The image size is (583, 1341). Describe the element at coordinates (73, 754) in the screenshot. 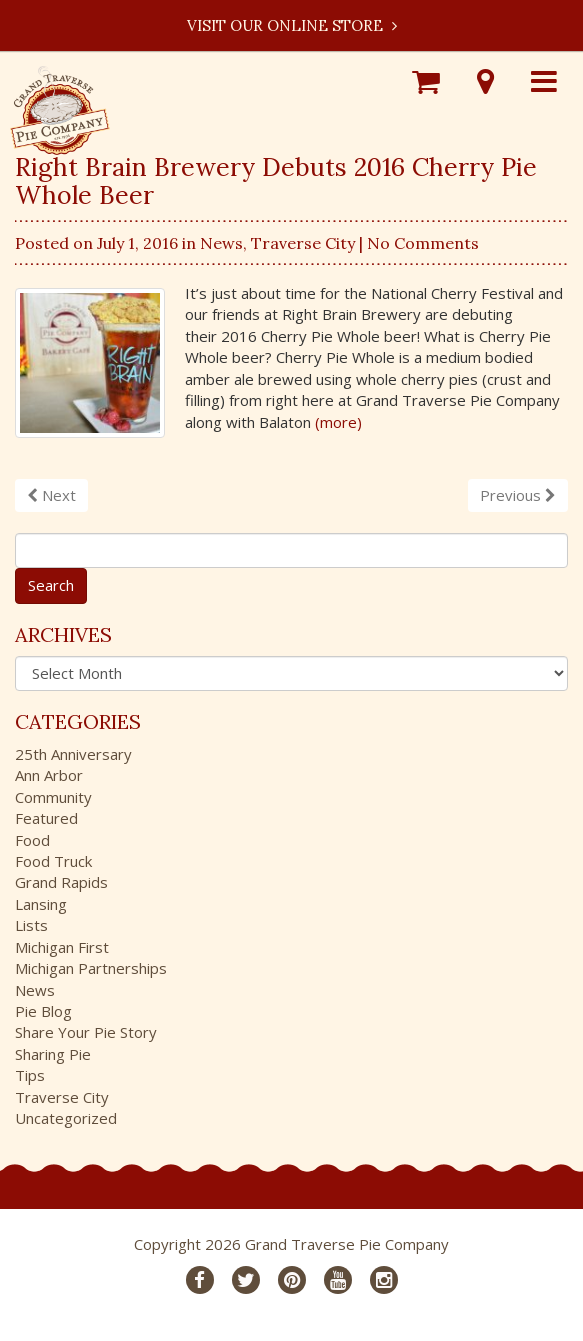

I see `25th Anniversary` at that location.